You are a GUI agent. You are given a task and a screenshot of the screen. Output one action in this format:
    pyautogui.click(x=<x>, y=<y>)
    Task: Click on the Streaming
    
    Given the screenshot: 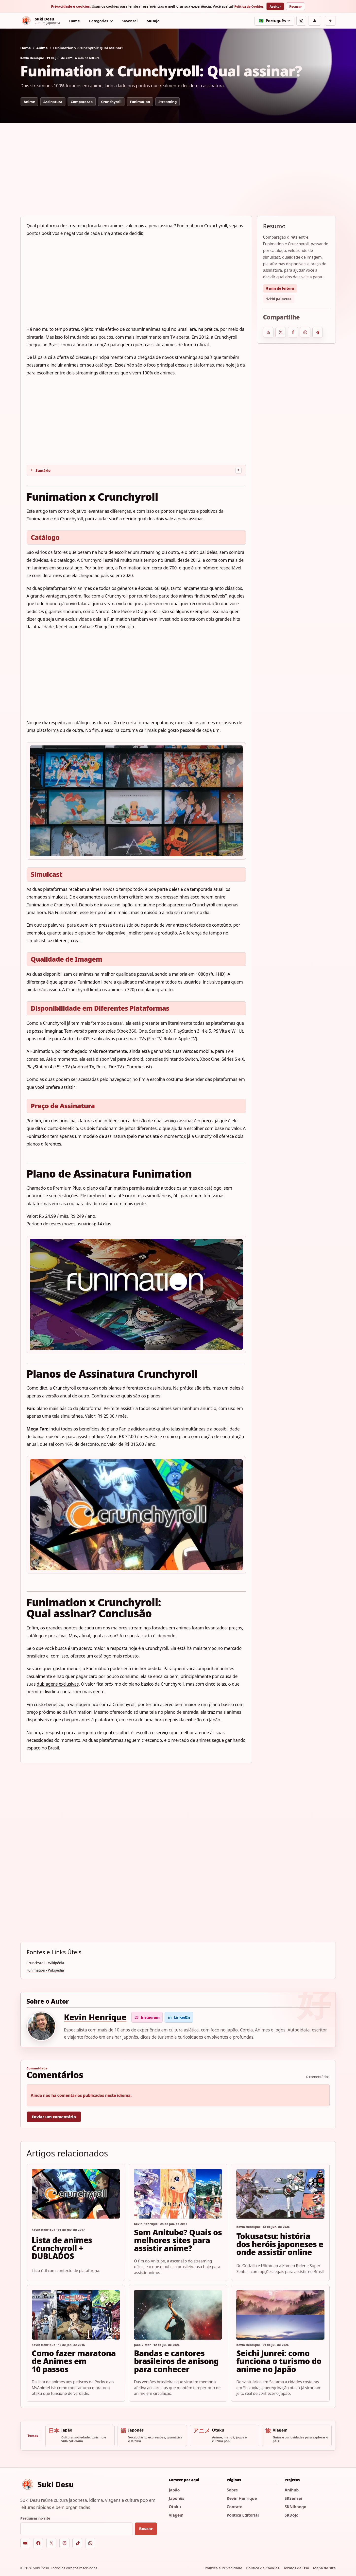 What is the action you would take?
    pyautogui.click(x=167, y=101)
    